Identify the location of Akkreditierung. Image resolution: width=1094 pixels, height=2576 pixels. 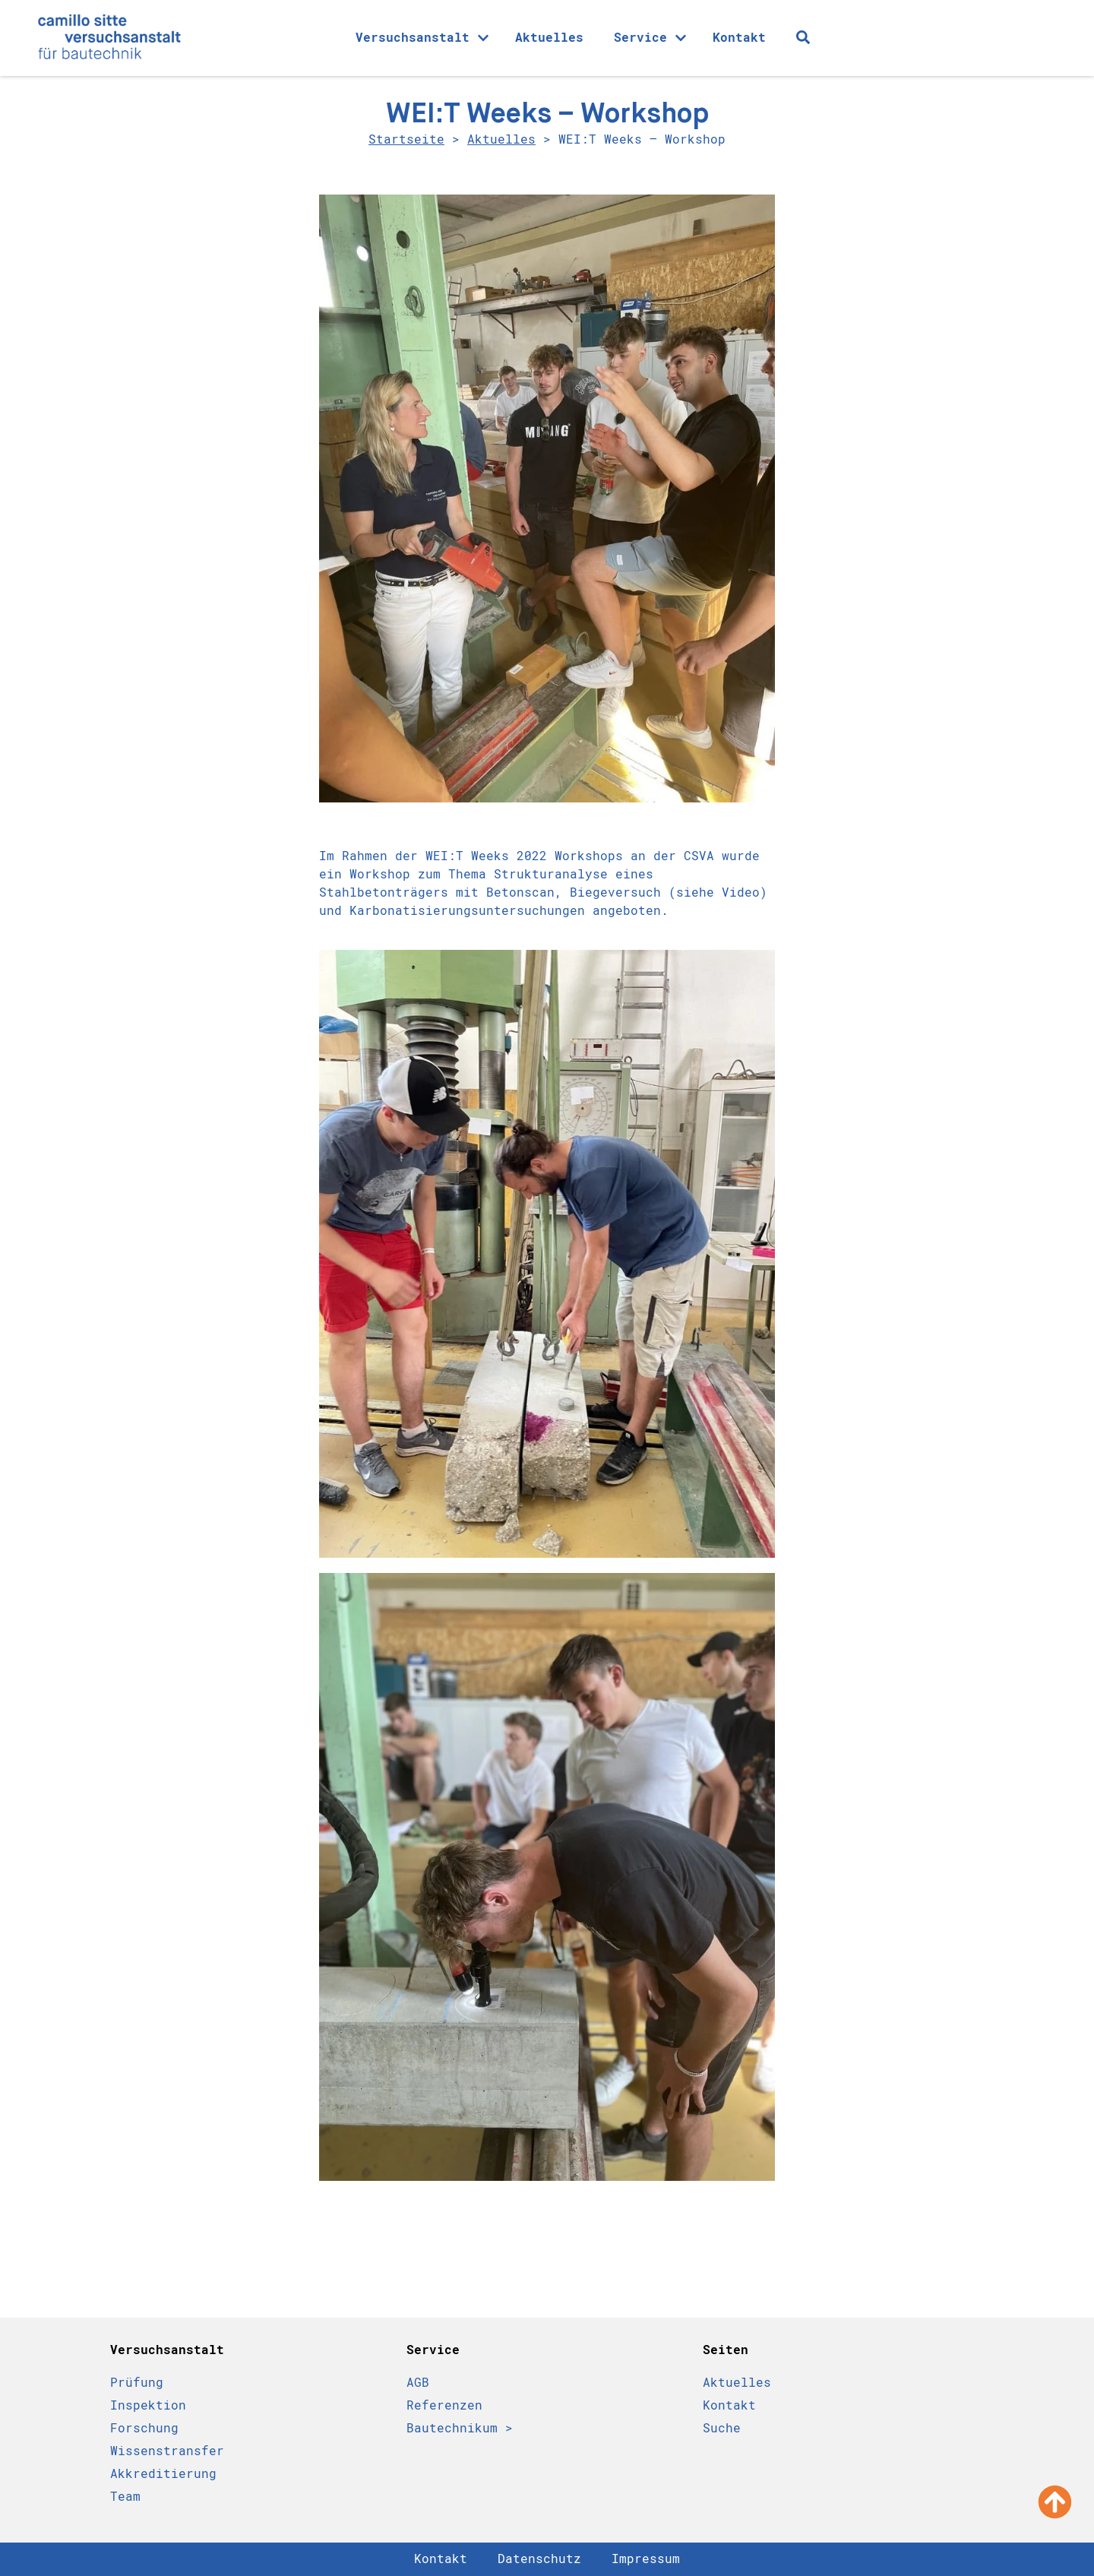
(163, 2474).